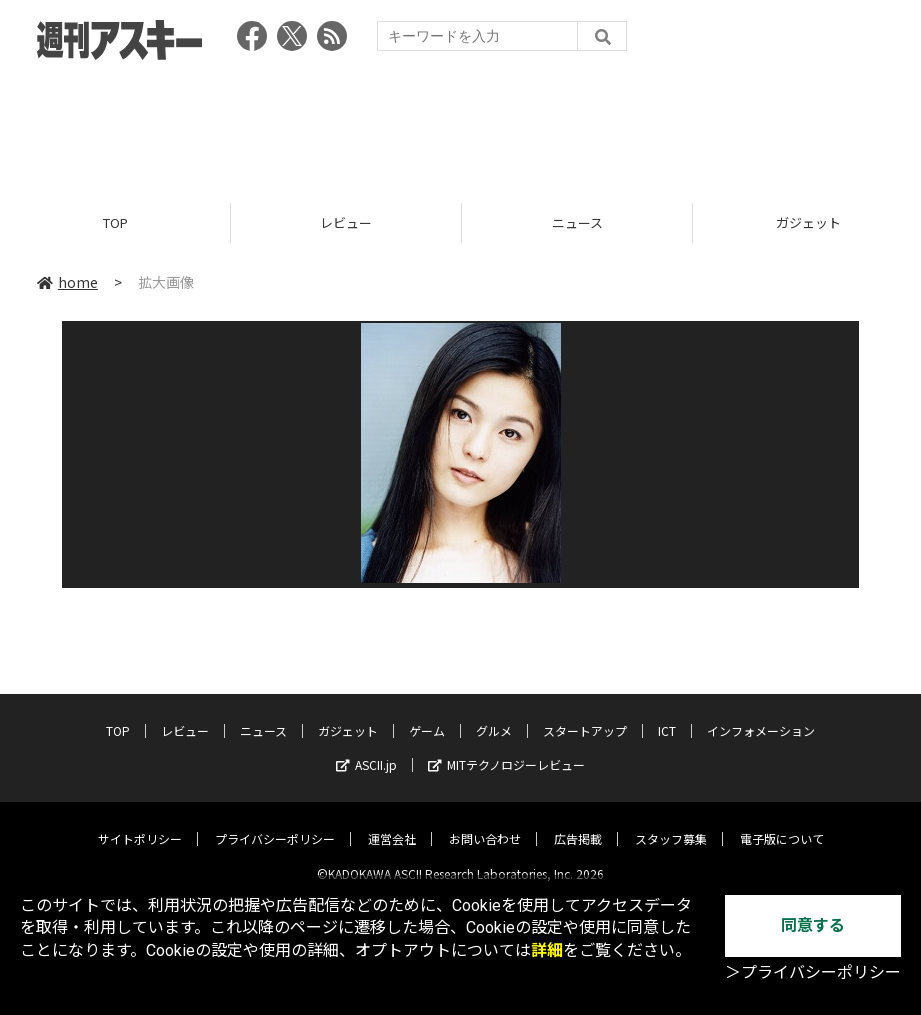 This screenshot has height=1015, width=921. I want to click on スタッフ募集, so click(671, 822).